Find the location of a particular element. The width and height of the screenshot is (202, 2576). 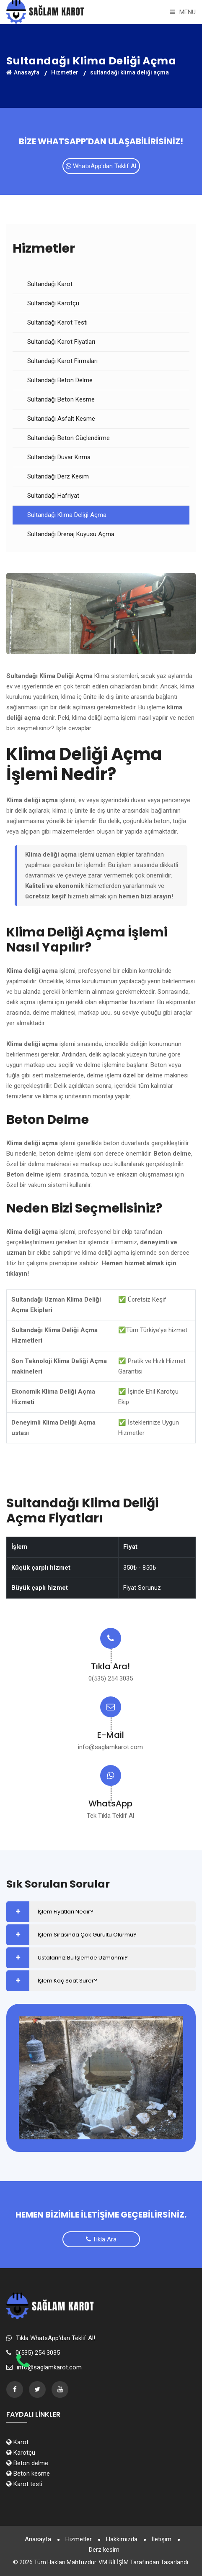

Anasayfa is located at coordinates (38, 2539).